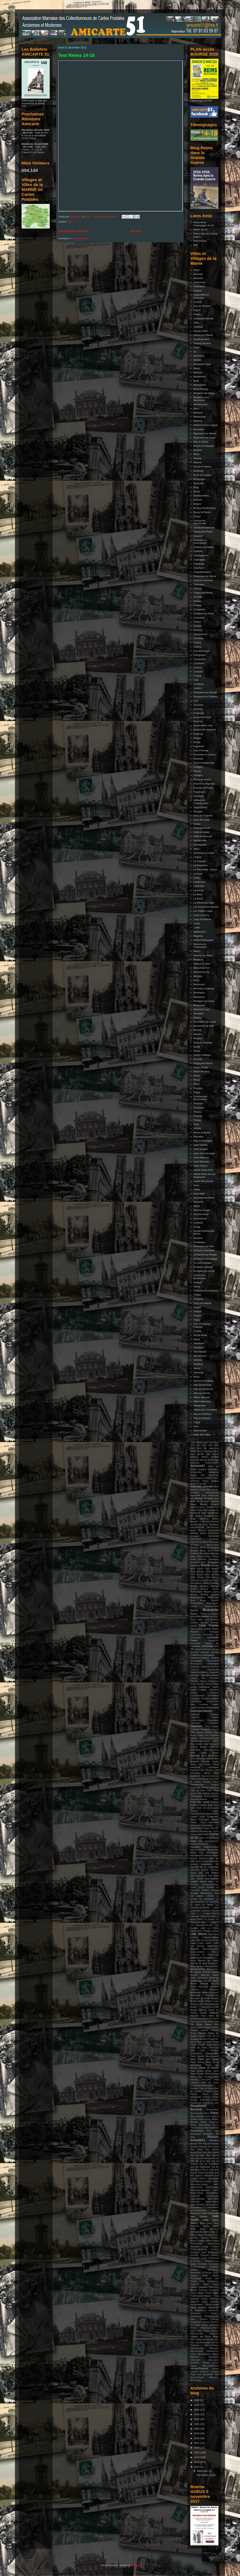 The width and height of the screenshot is (240, 2576). I want to click on Tranchées, so click(213, 2290).